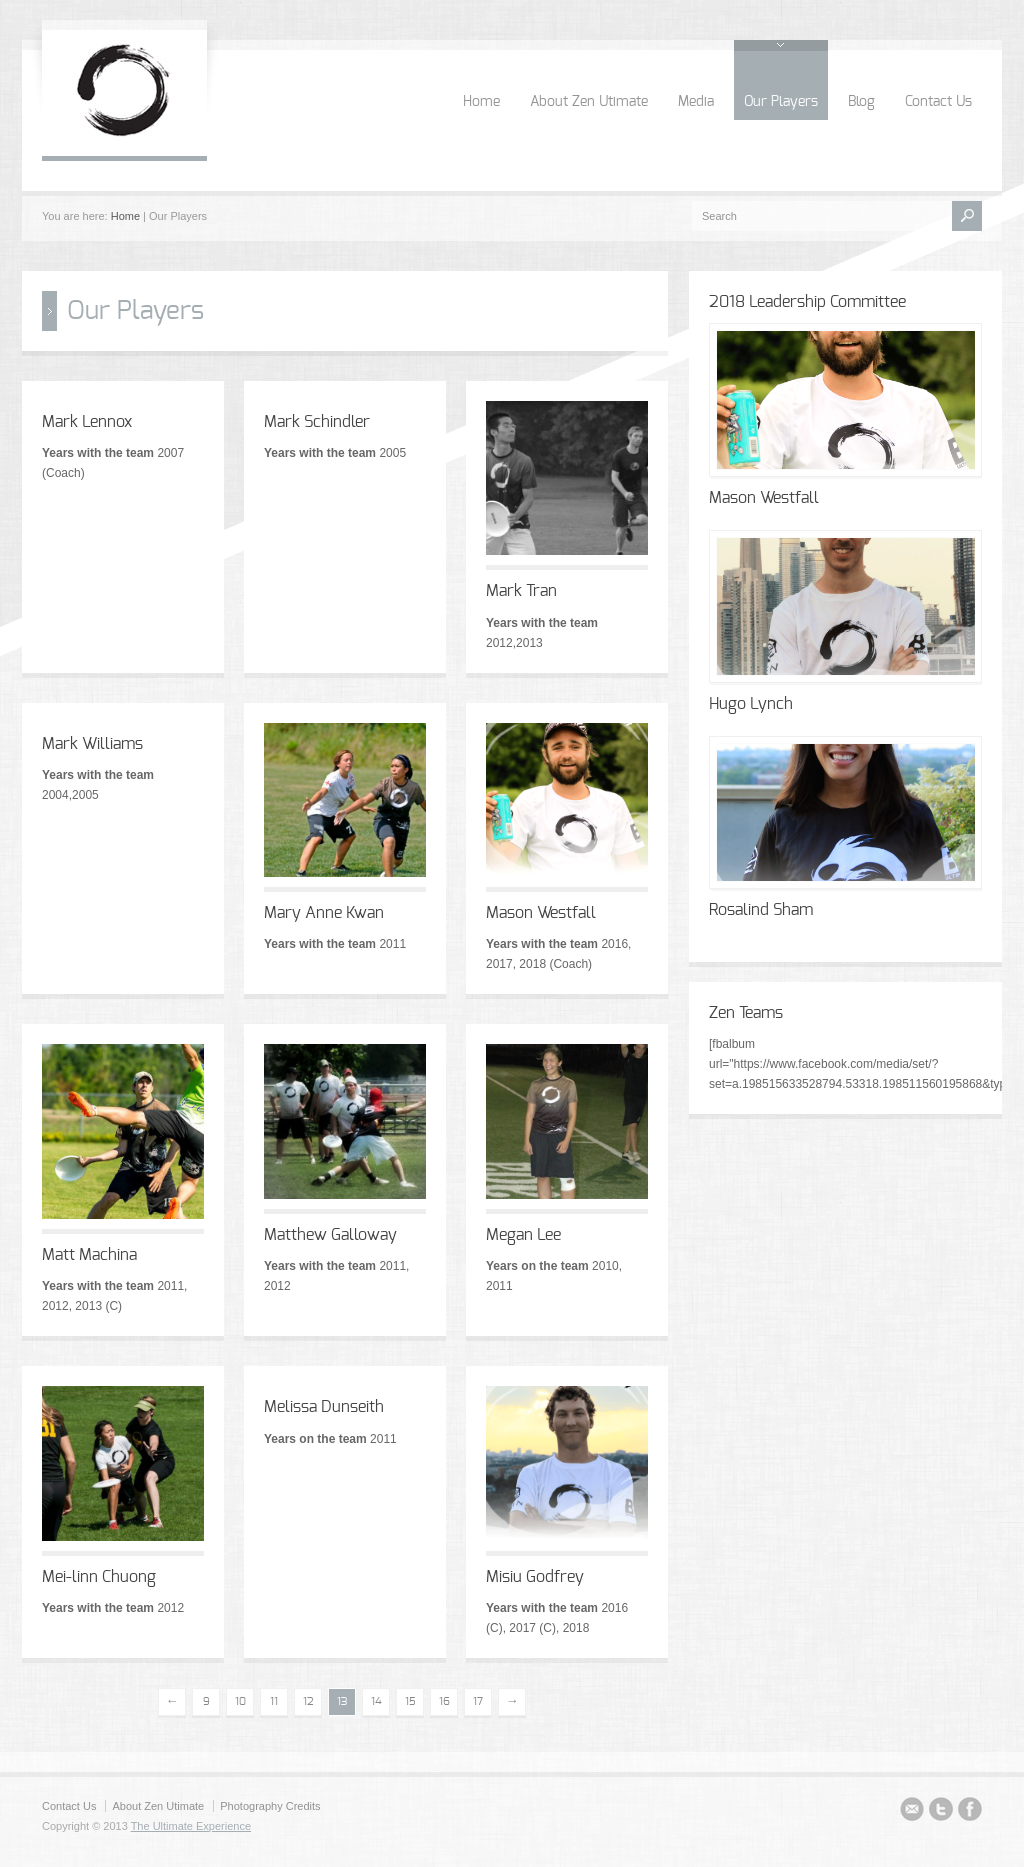 The image size is (1024, 1867). What do you see at coordinates (521, 591) in the screenshot?
I see `Mark Tran` at bounding box center [521, 591].